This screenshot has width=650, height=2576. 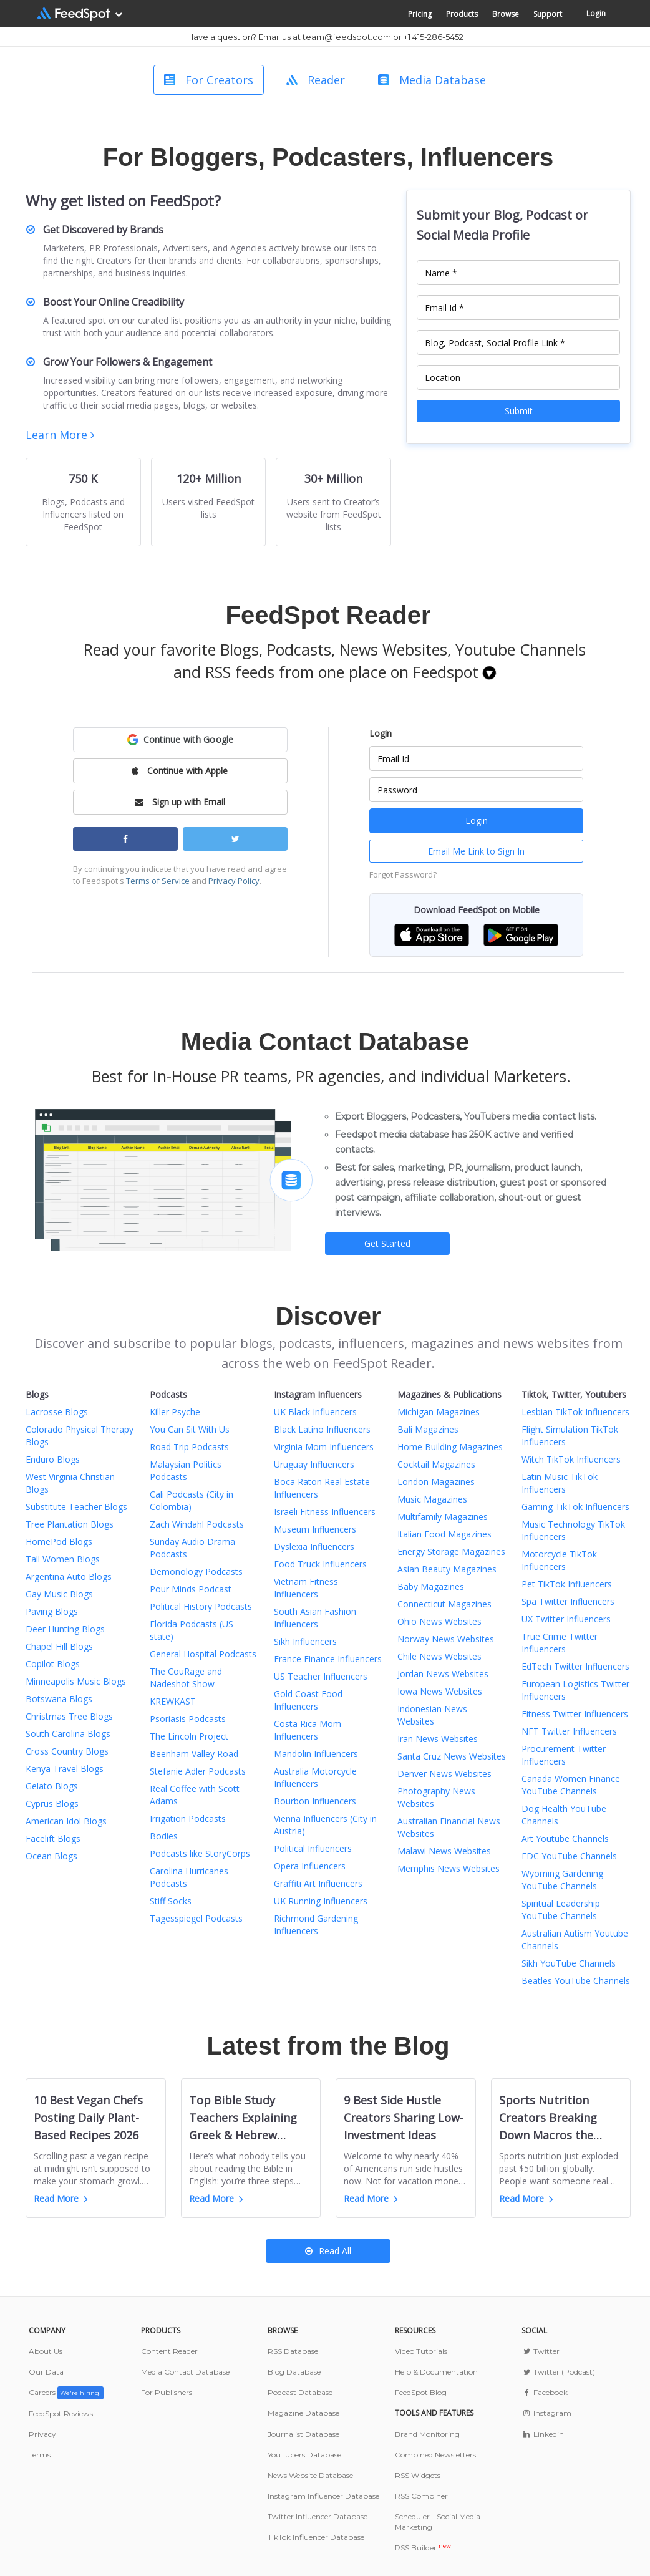 I want to click on Tall Women Blogs, so click(x=63, y=1559).